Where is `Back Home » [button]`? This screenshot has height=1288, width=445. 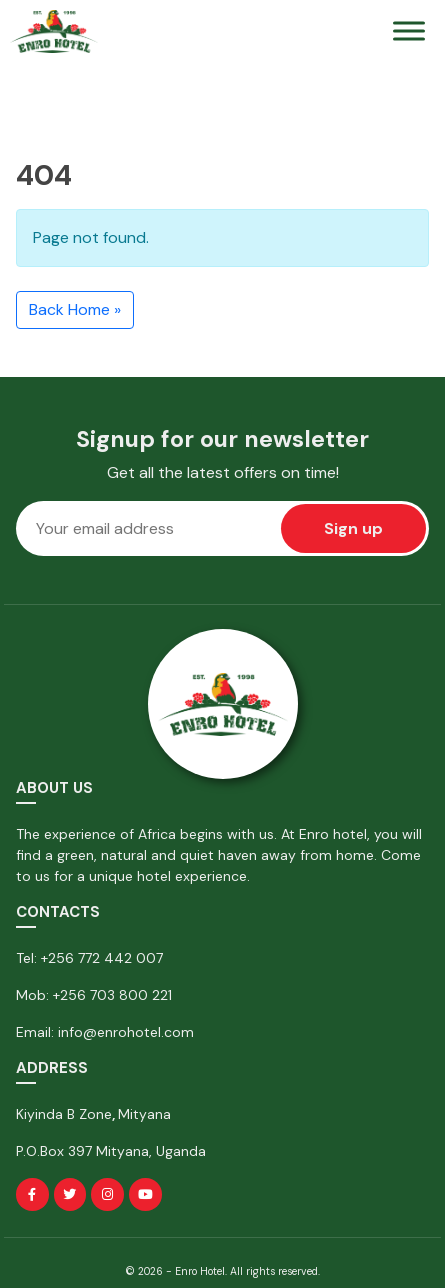 Back Home » [button] is located at coordinates (75, 309).